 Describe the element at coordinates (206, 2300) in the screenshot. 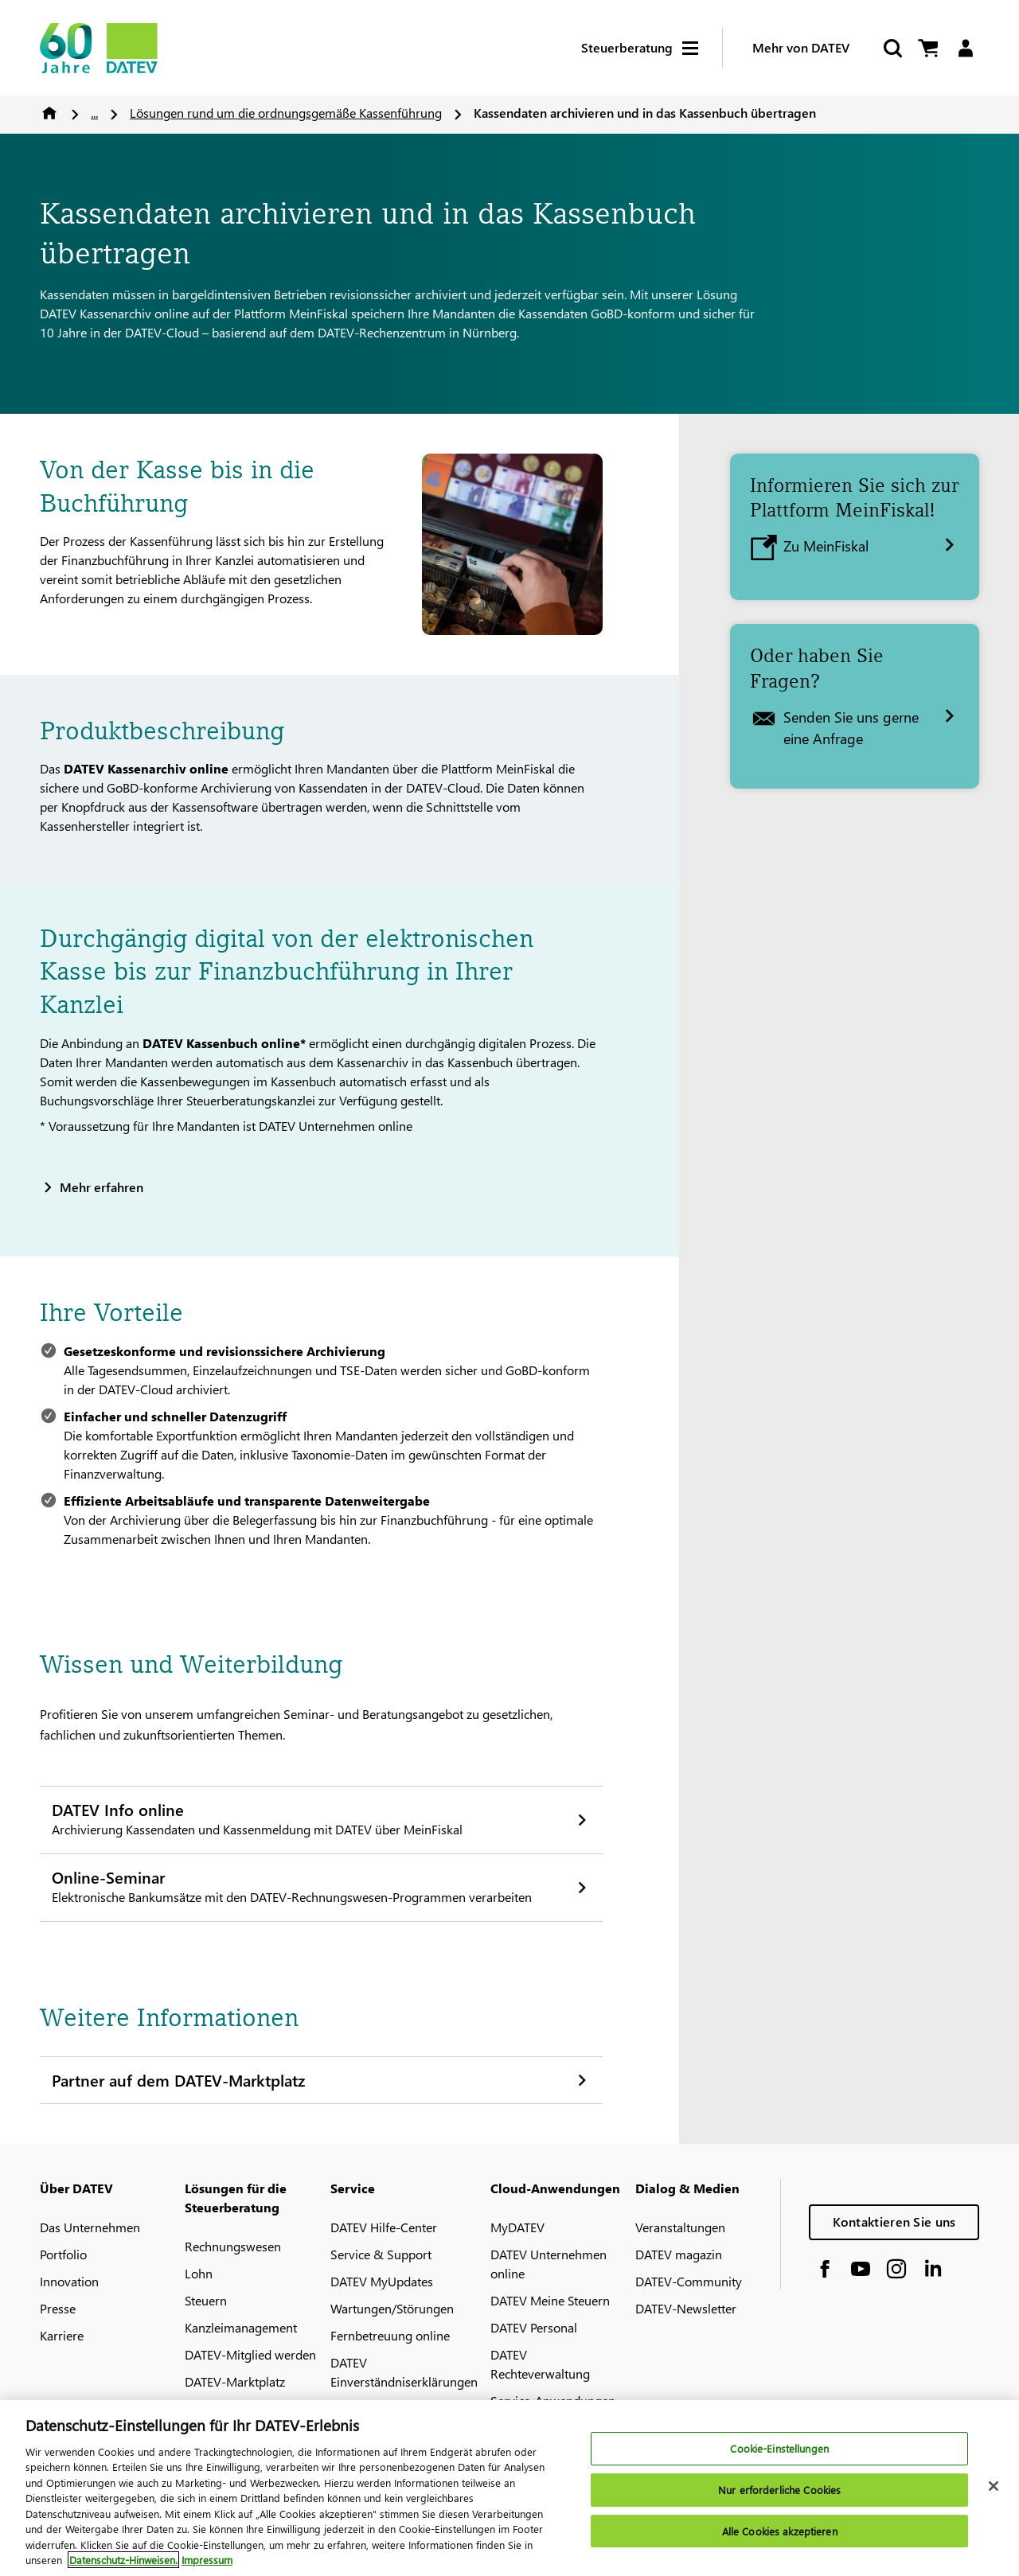

I see `Steuern` at that location.